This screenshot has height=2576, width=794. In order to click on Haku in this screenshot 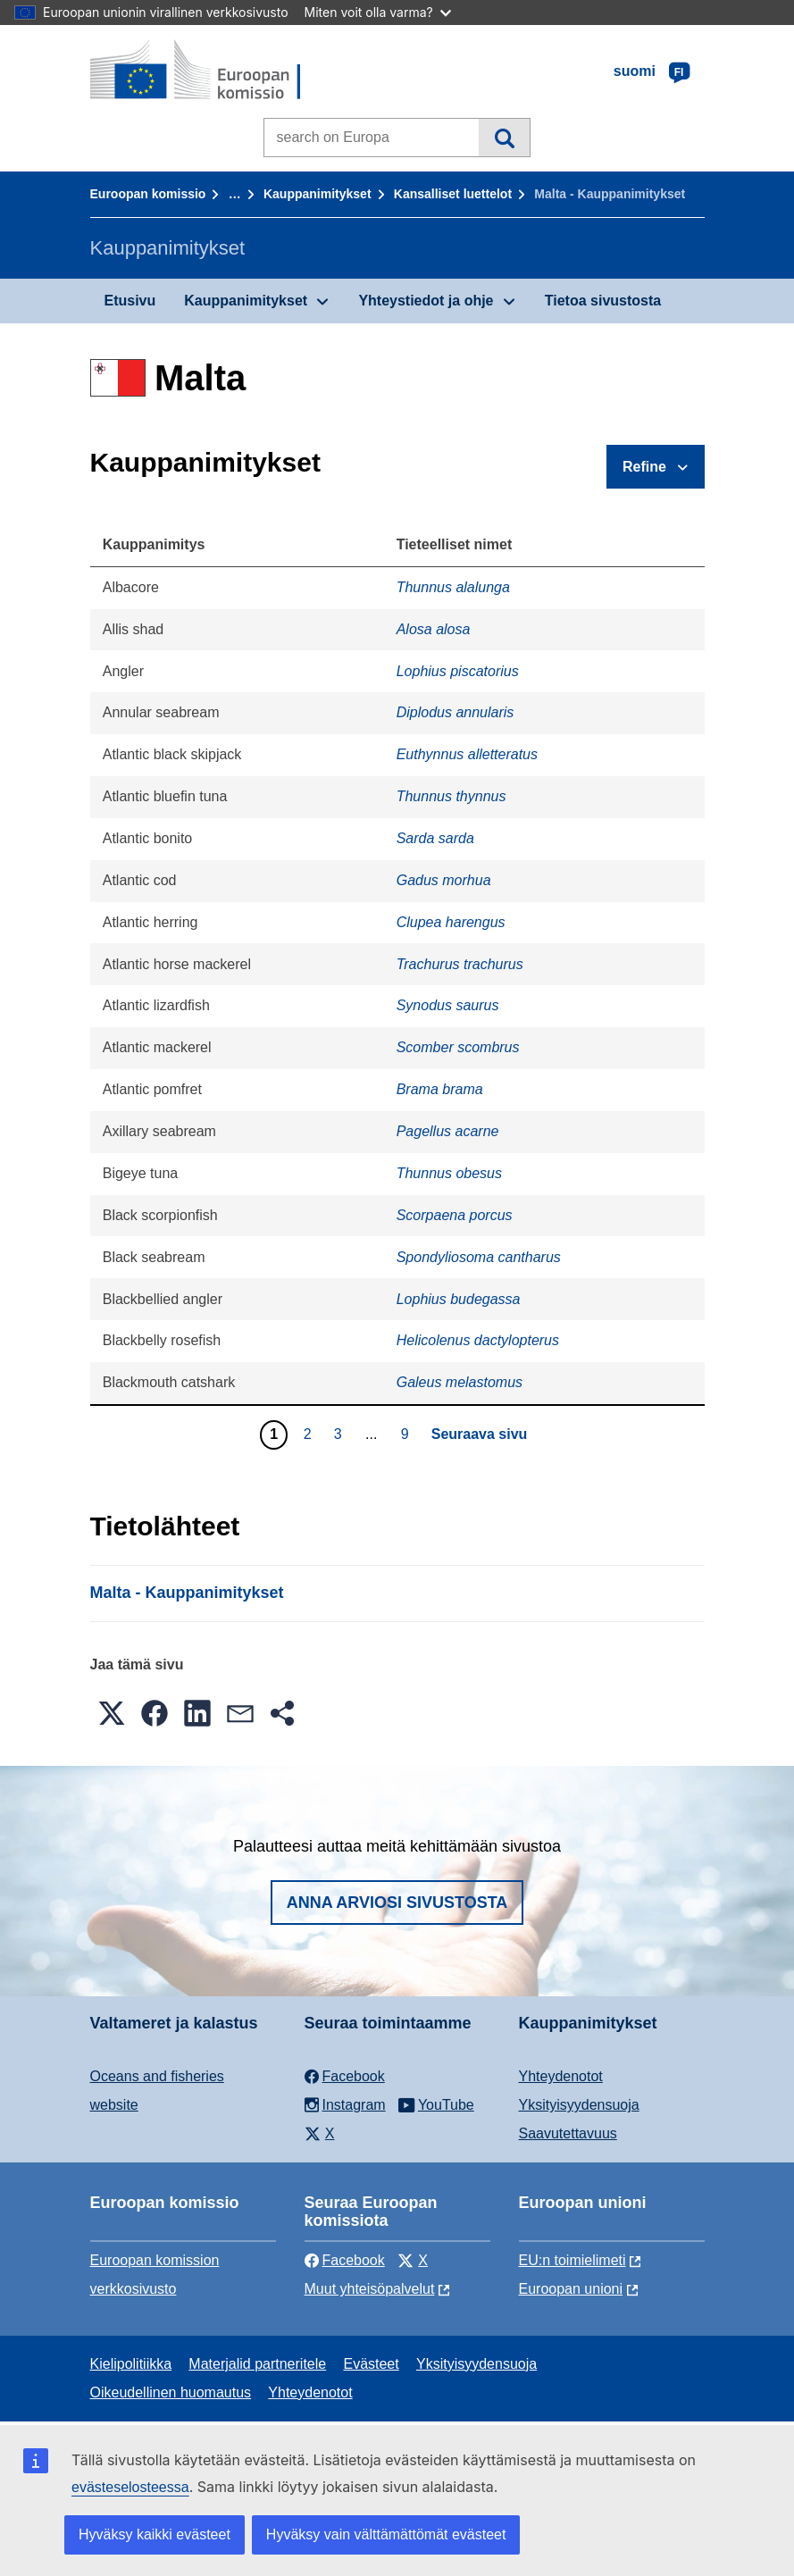, I will do `click(504, 137)`.